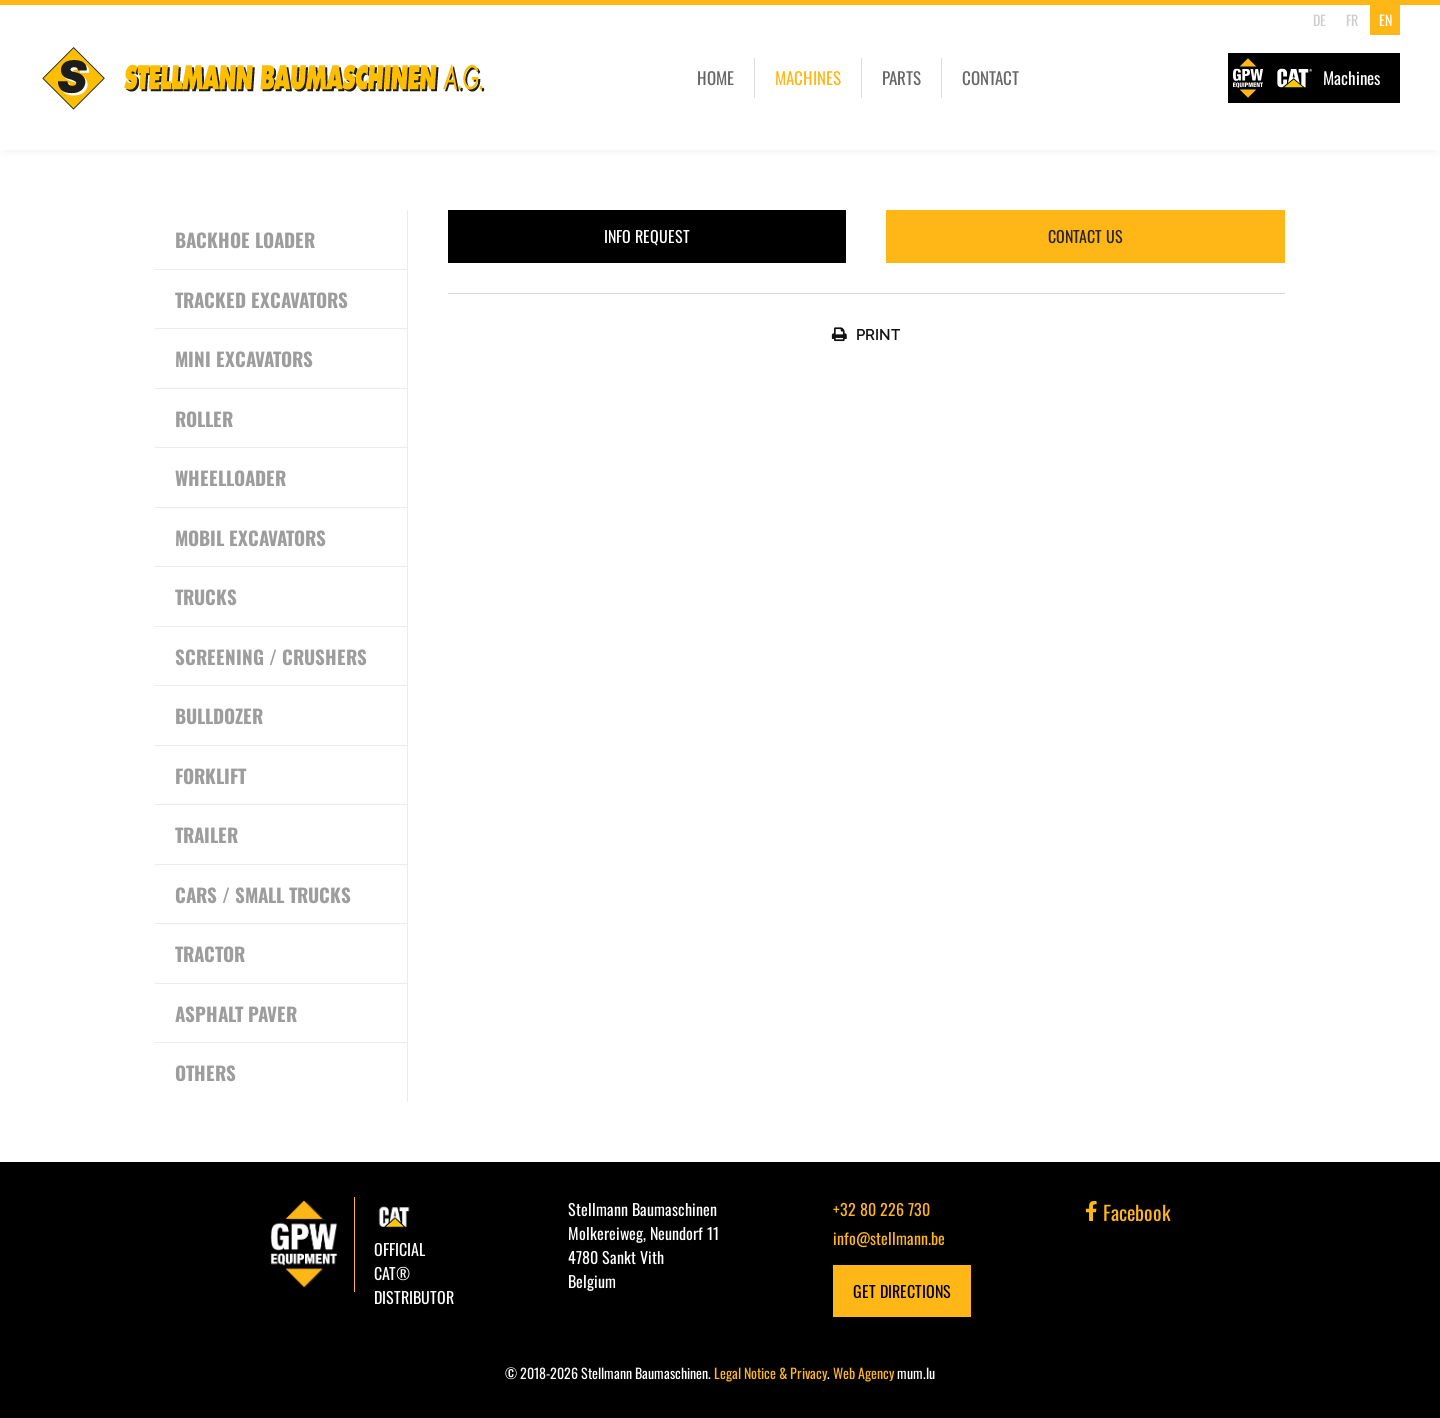 This screenshot has width=1440, height=1418. Describe the element at coordinates (250, 537) in the screenshot. I see `Mobil excavators` at that location.